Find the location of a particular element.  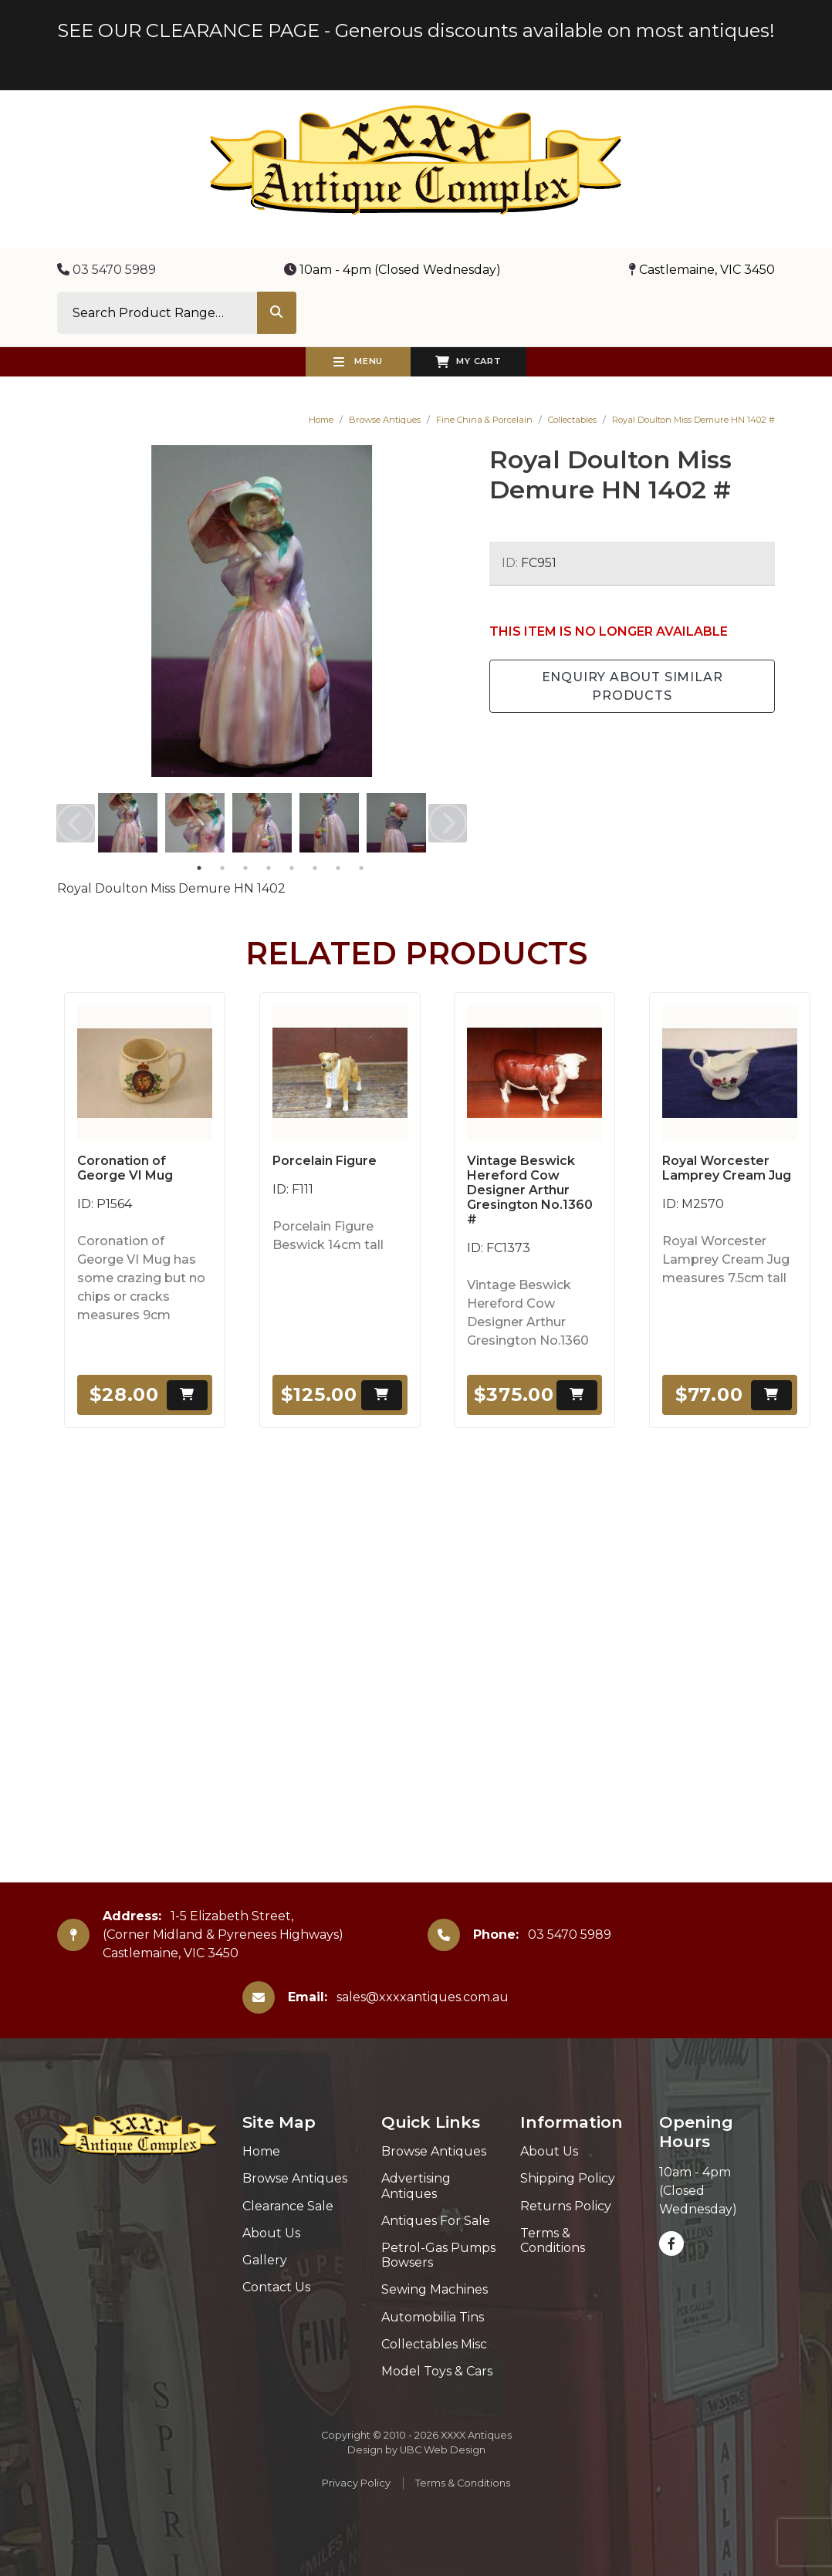

Sewing Machines is located at coordinates (434, 2289).